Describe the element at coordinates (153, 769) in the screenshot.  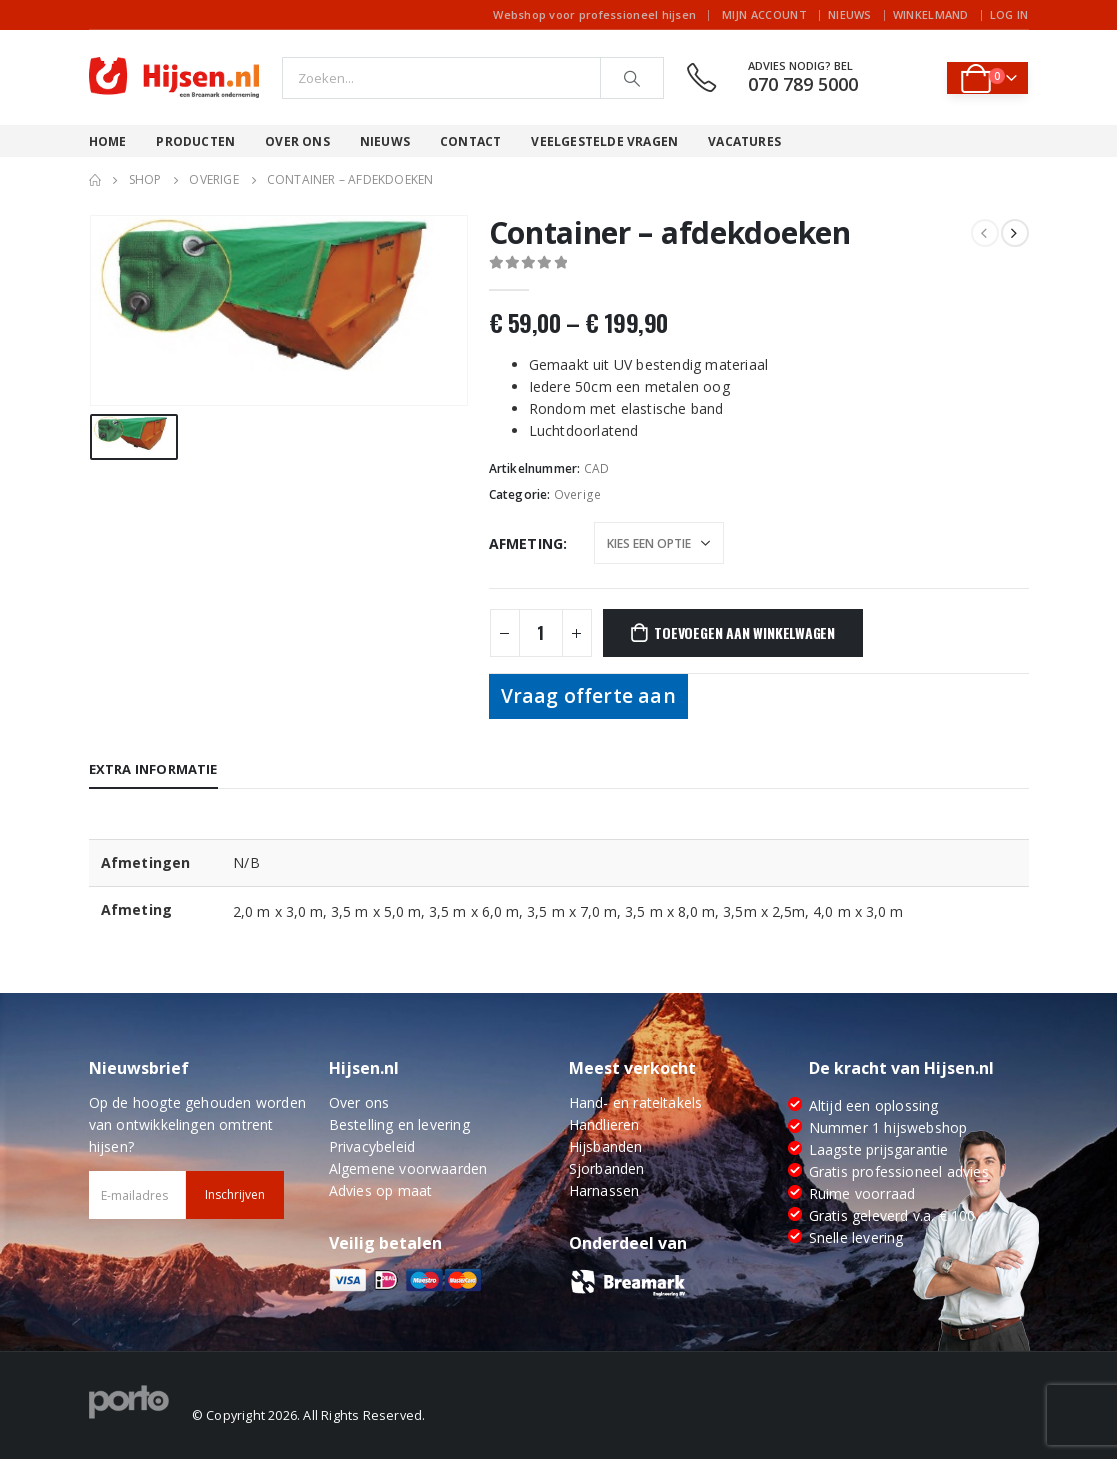
I see `Extra informatie [tab]` at that location.